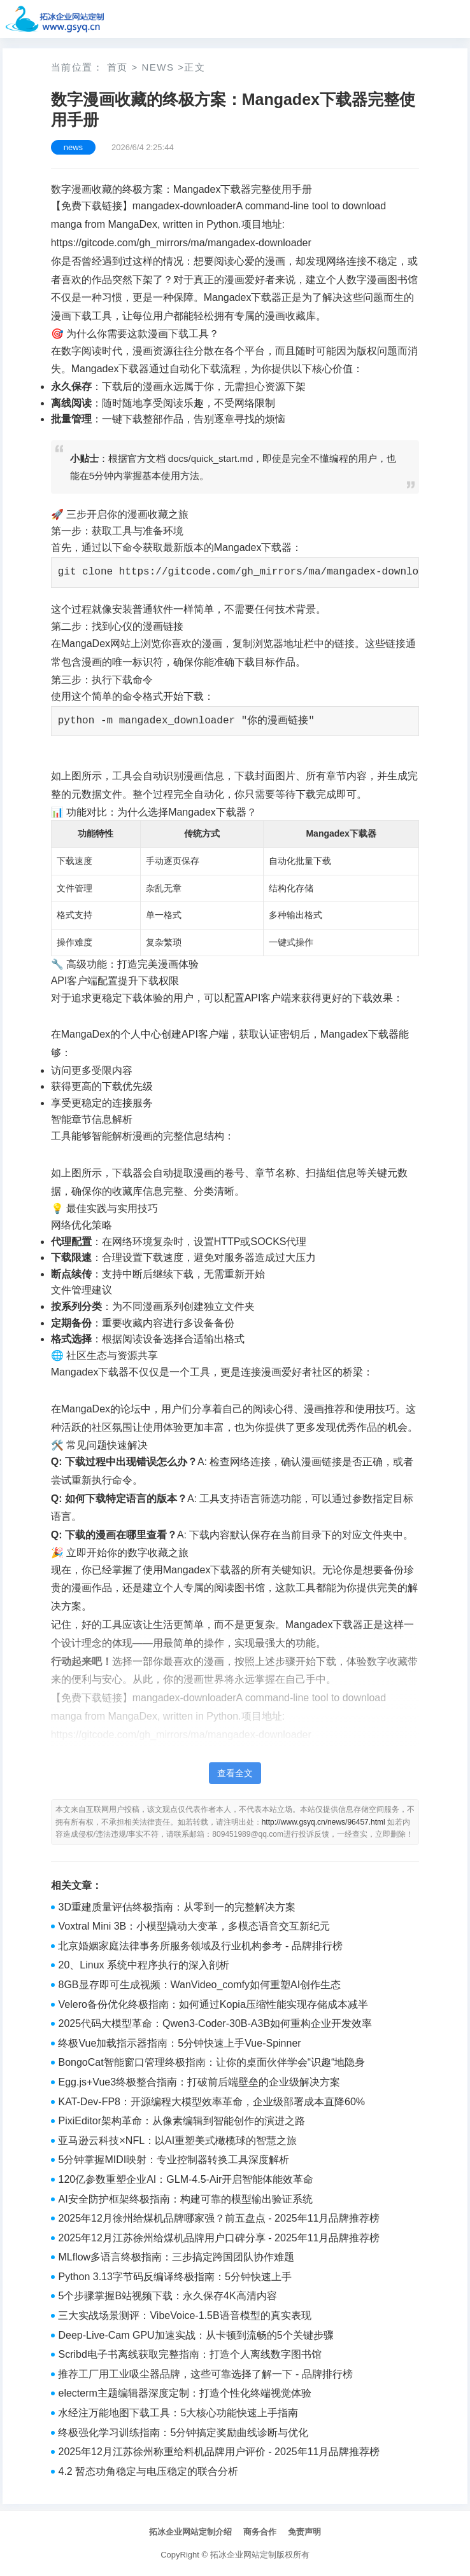 This screenshot has height=2576, width=470. Describe the element at coordinates (173, 2159) in the screenshot. I see `5分钟掌握MIDI映射：专业控制器转换工具深度解析` at that location.